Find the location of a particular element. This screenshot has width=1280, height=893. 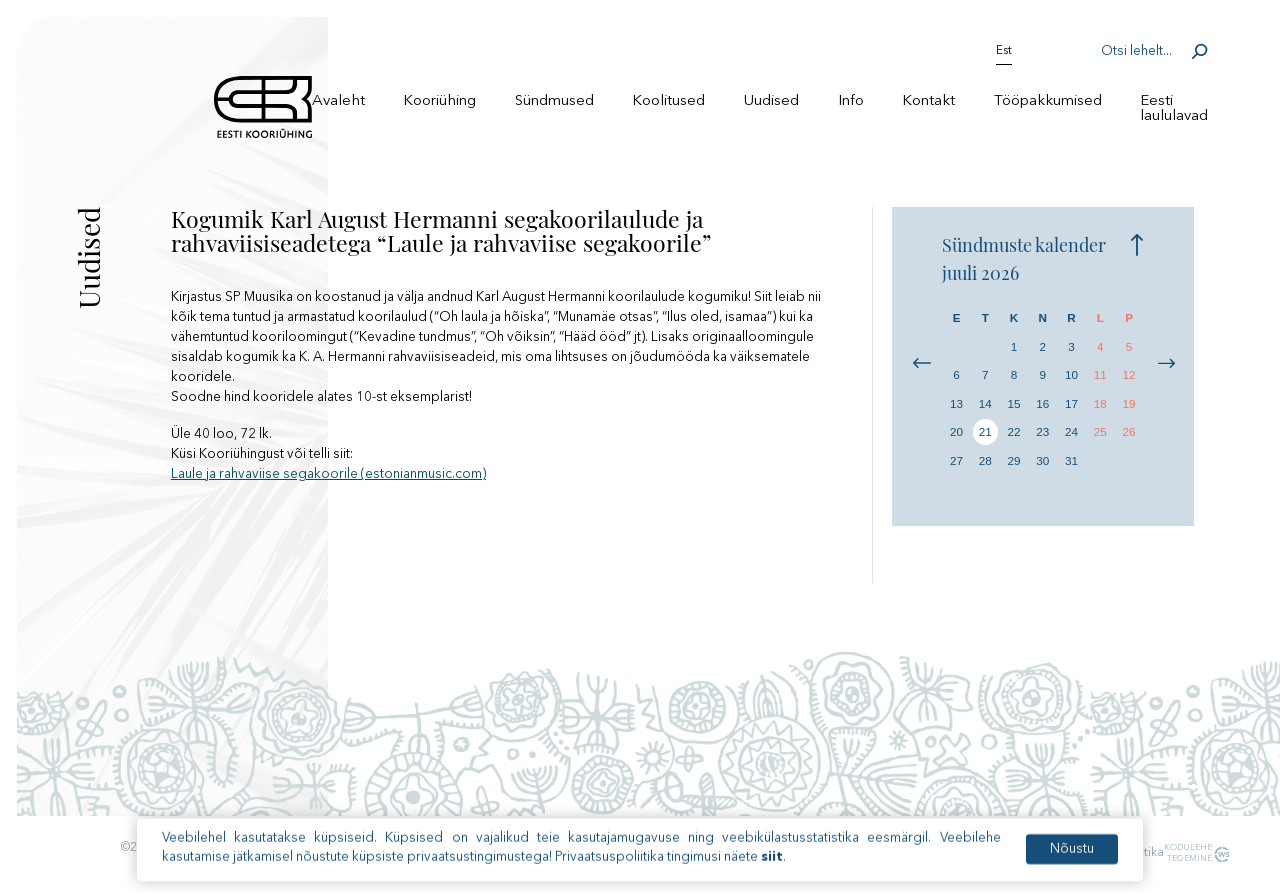

30 is located at coordinates (1042, 460).